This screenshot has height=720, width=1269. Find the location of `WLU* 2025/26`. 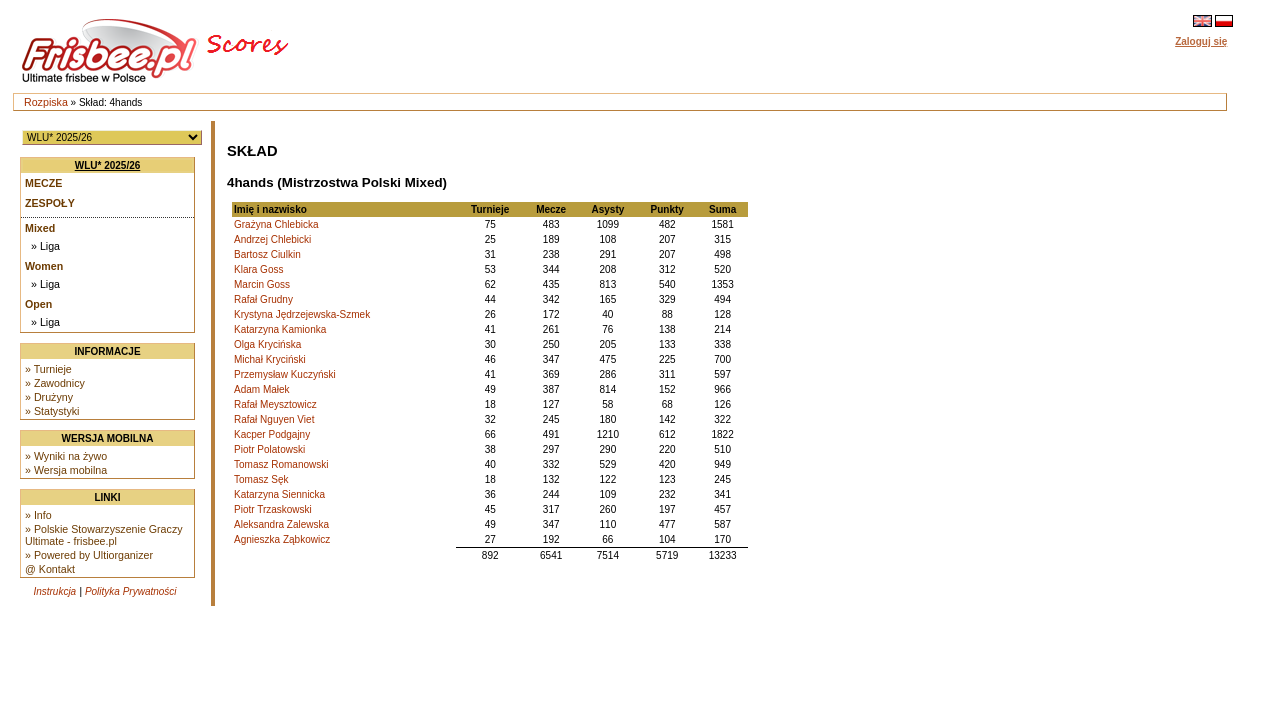

WLU* 2025/26 is located at coordinates (108, 165).